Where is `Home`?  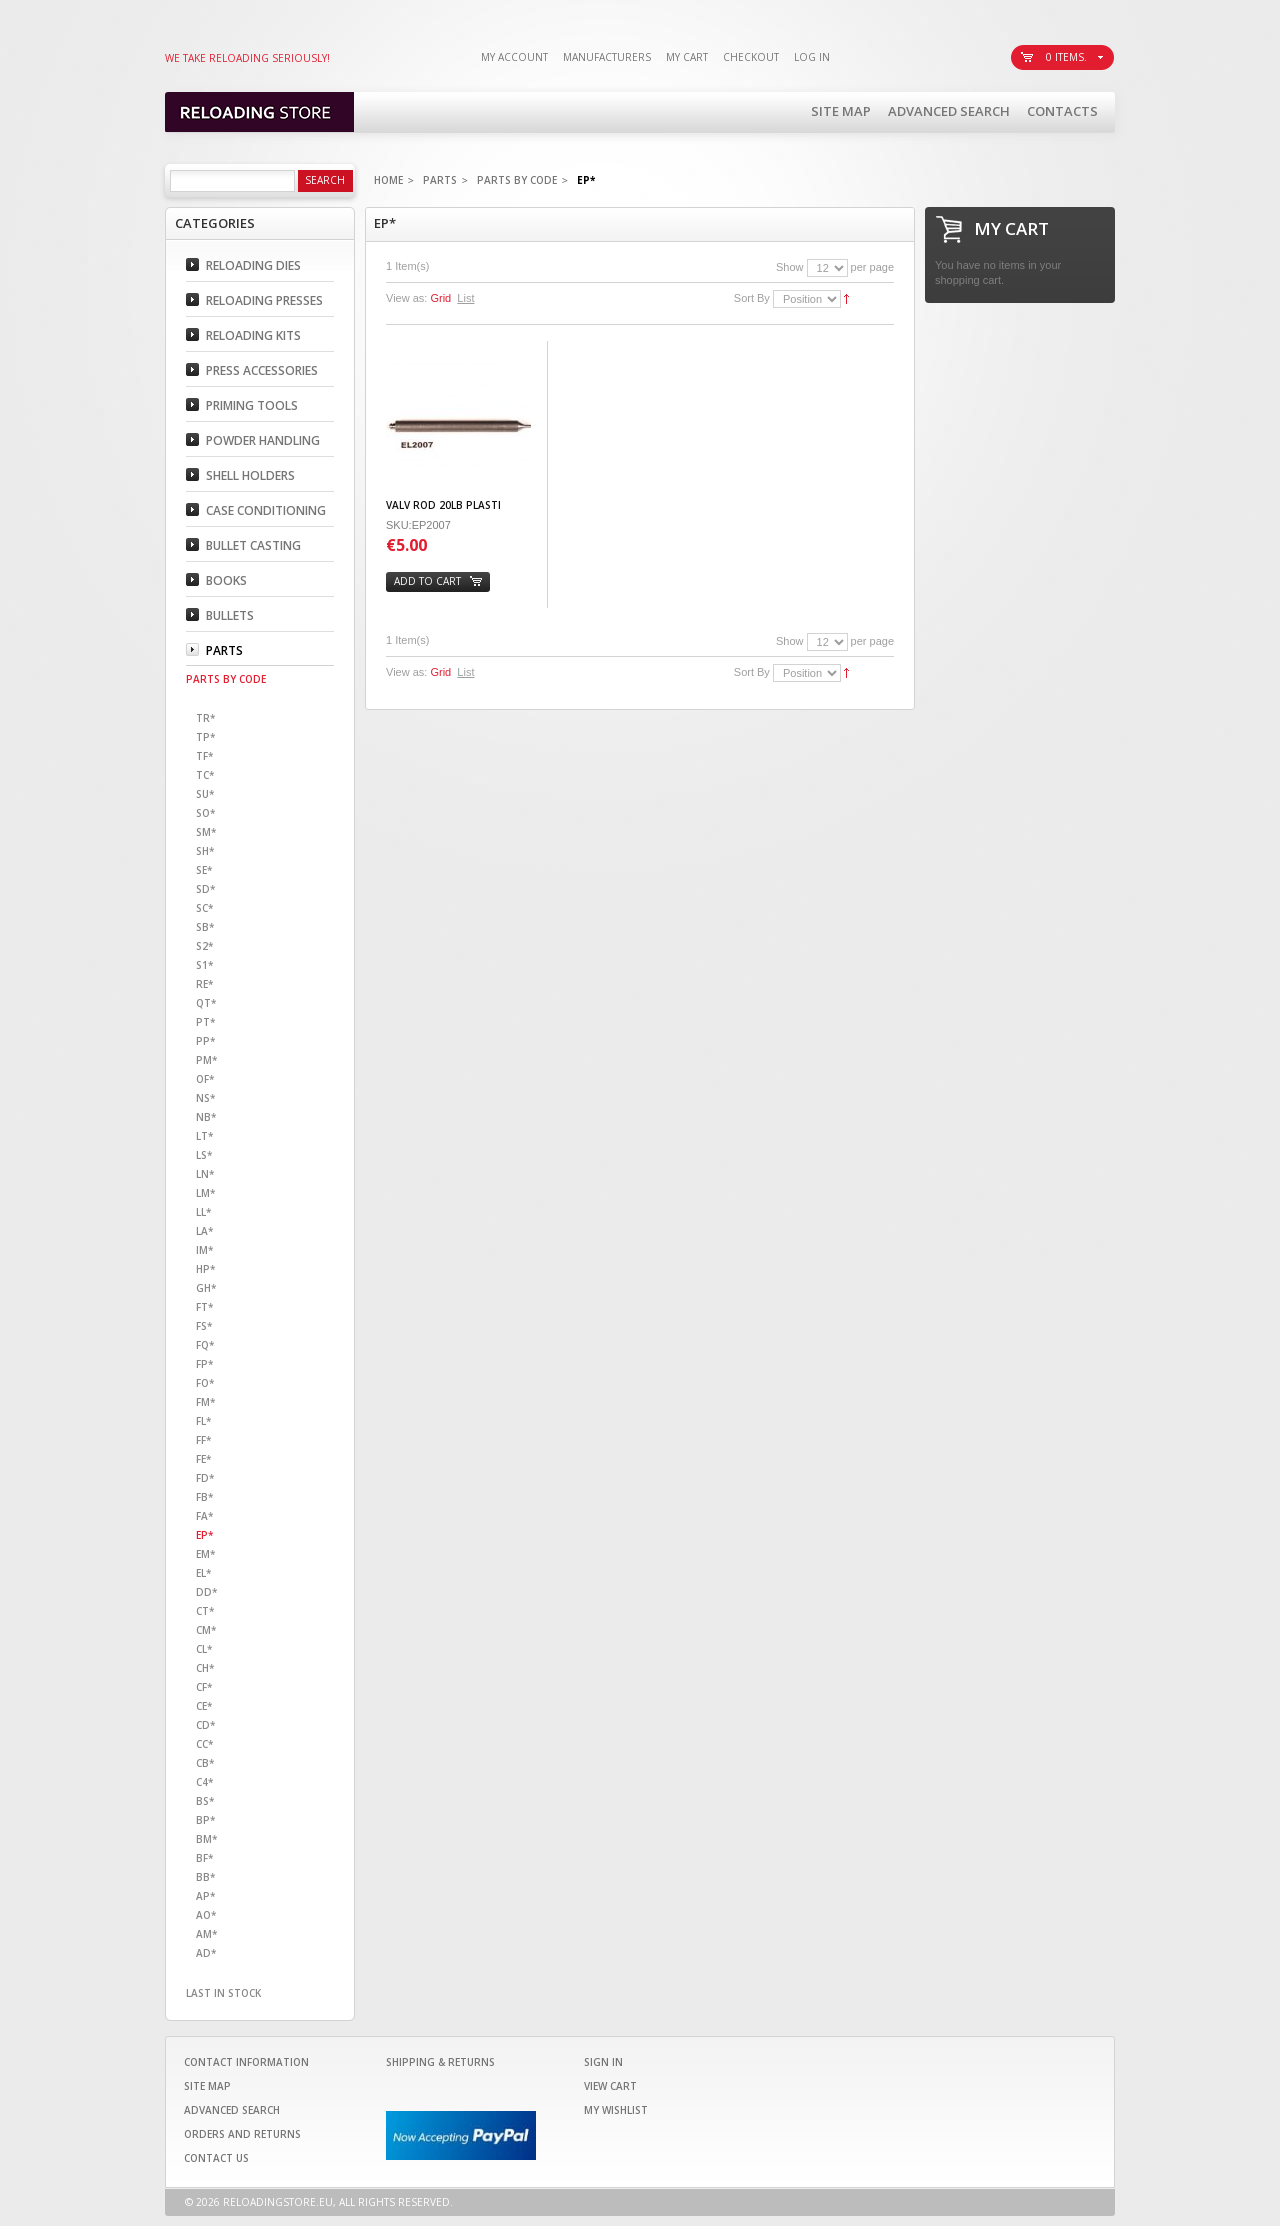 Home is located at coordinates (388, 180).